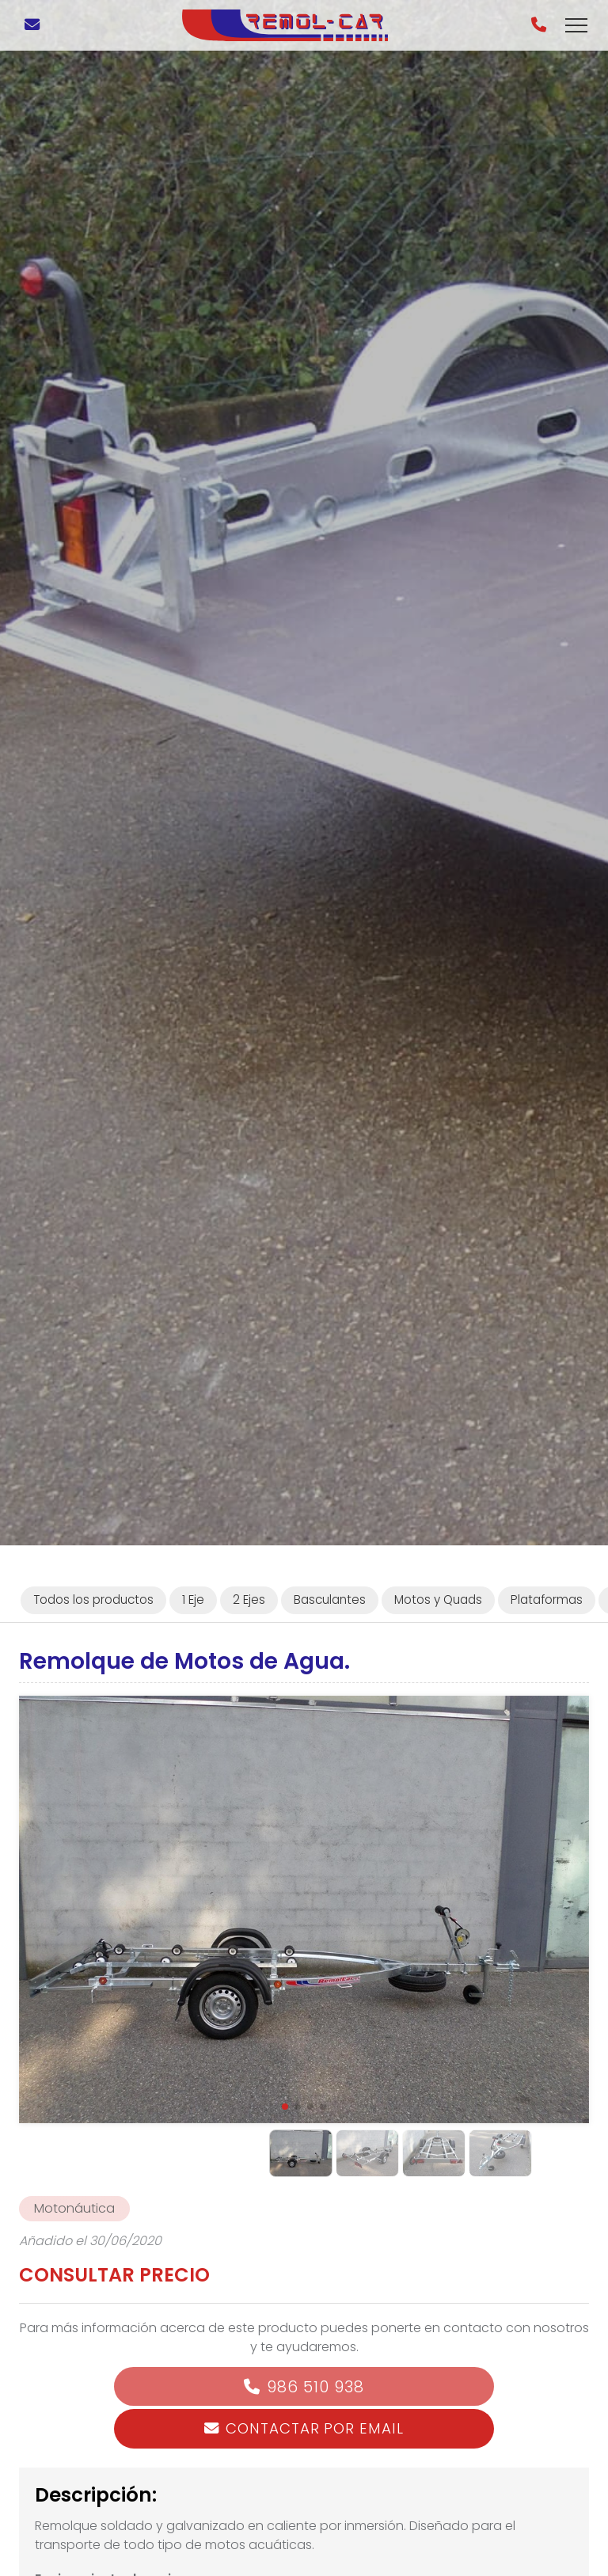 The width and height of the screenshot is (608, 2576). Describe the element at coordinates (285, 2106) in the screenshot. I see `[button]` at that location.